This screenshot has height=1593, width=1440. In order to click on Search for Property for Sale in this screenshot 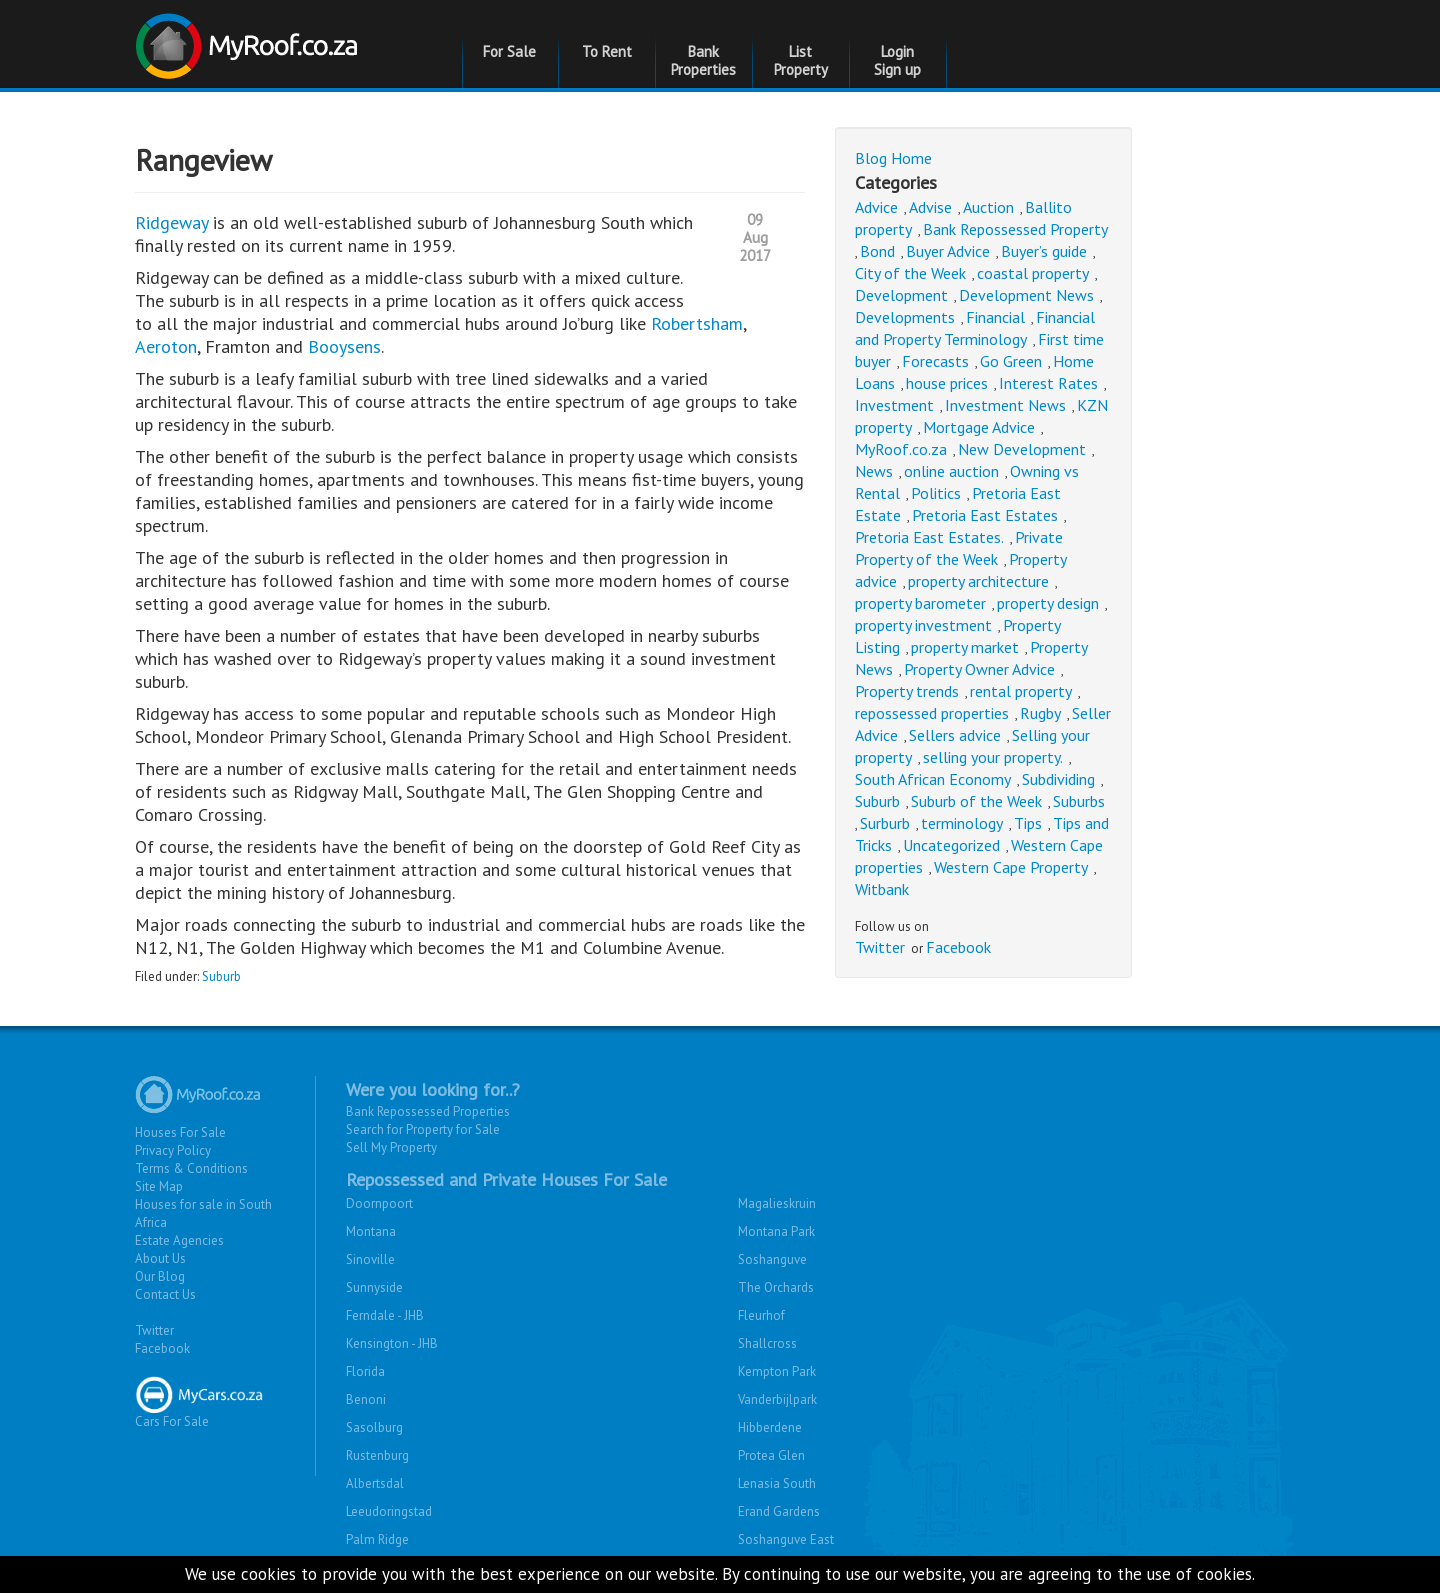, I will do `click(423, 1129)`.